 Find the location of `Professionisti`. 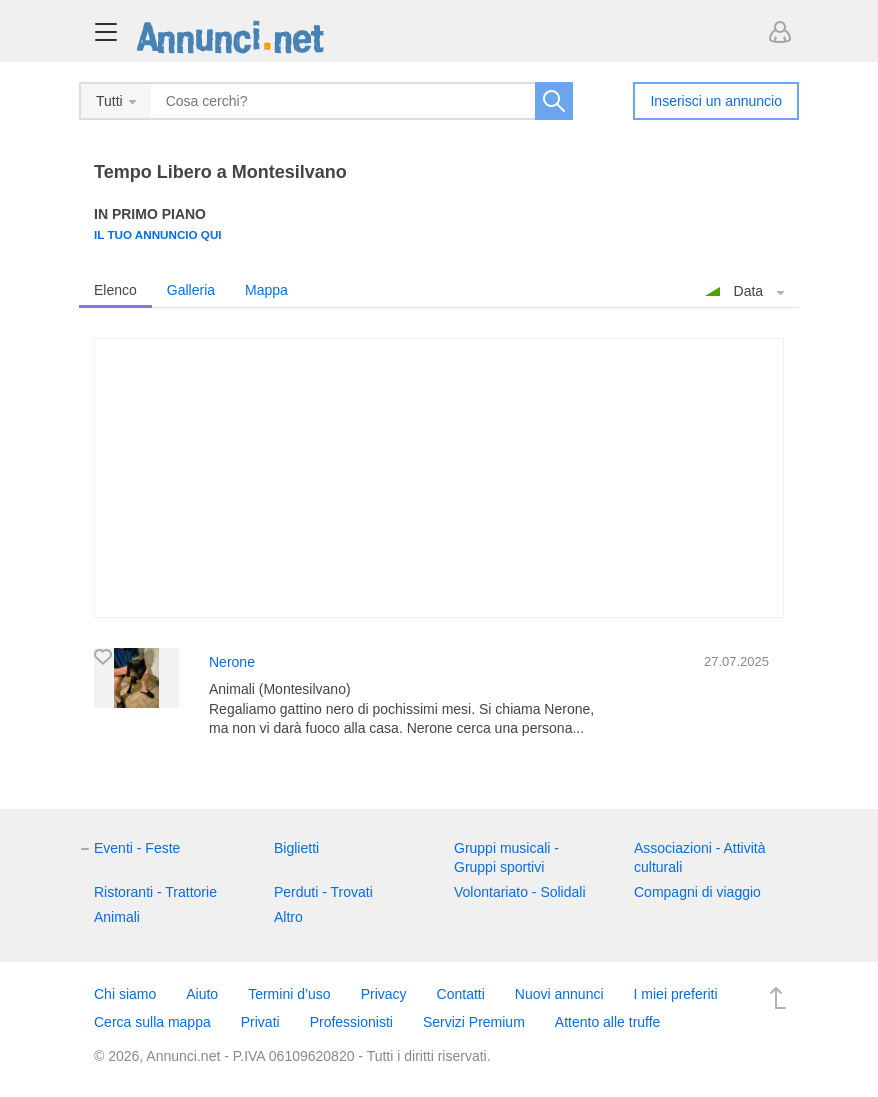

Professionisti is located at coordinates (351, 1022).